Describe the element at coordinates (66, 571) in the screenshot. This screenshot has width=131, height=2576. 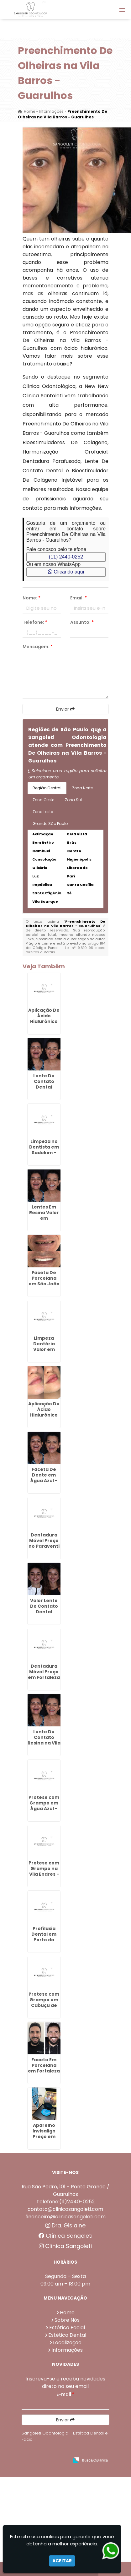
I see `Clicando aqui` at that location.